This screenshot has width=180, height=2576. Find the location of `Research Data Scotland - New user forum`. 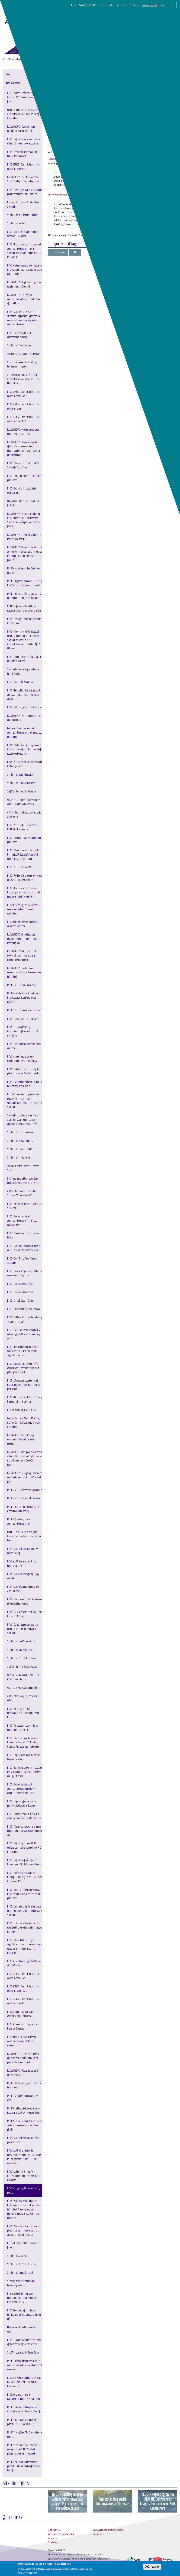

Research Data Scotland - New user forum is located at coordinates (22, 2245).